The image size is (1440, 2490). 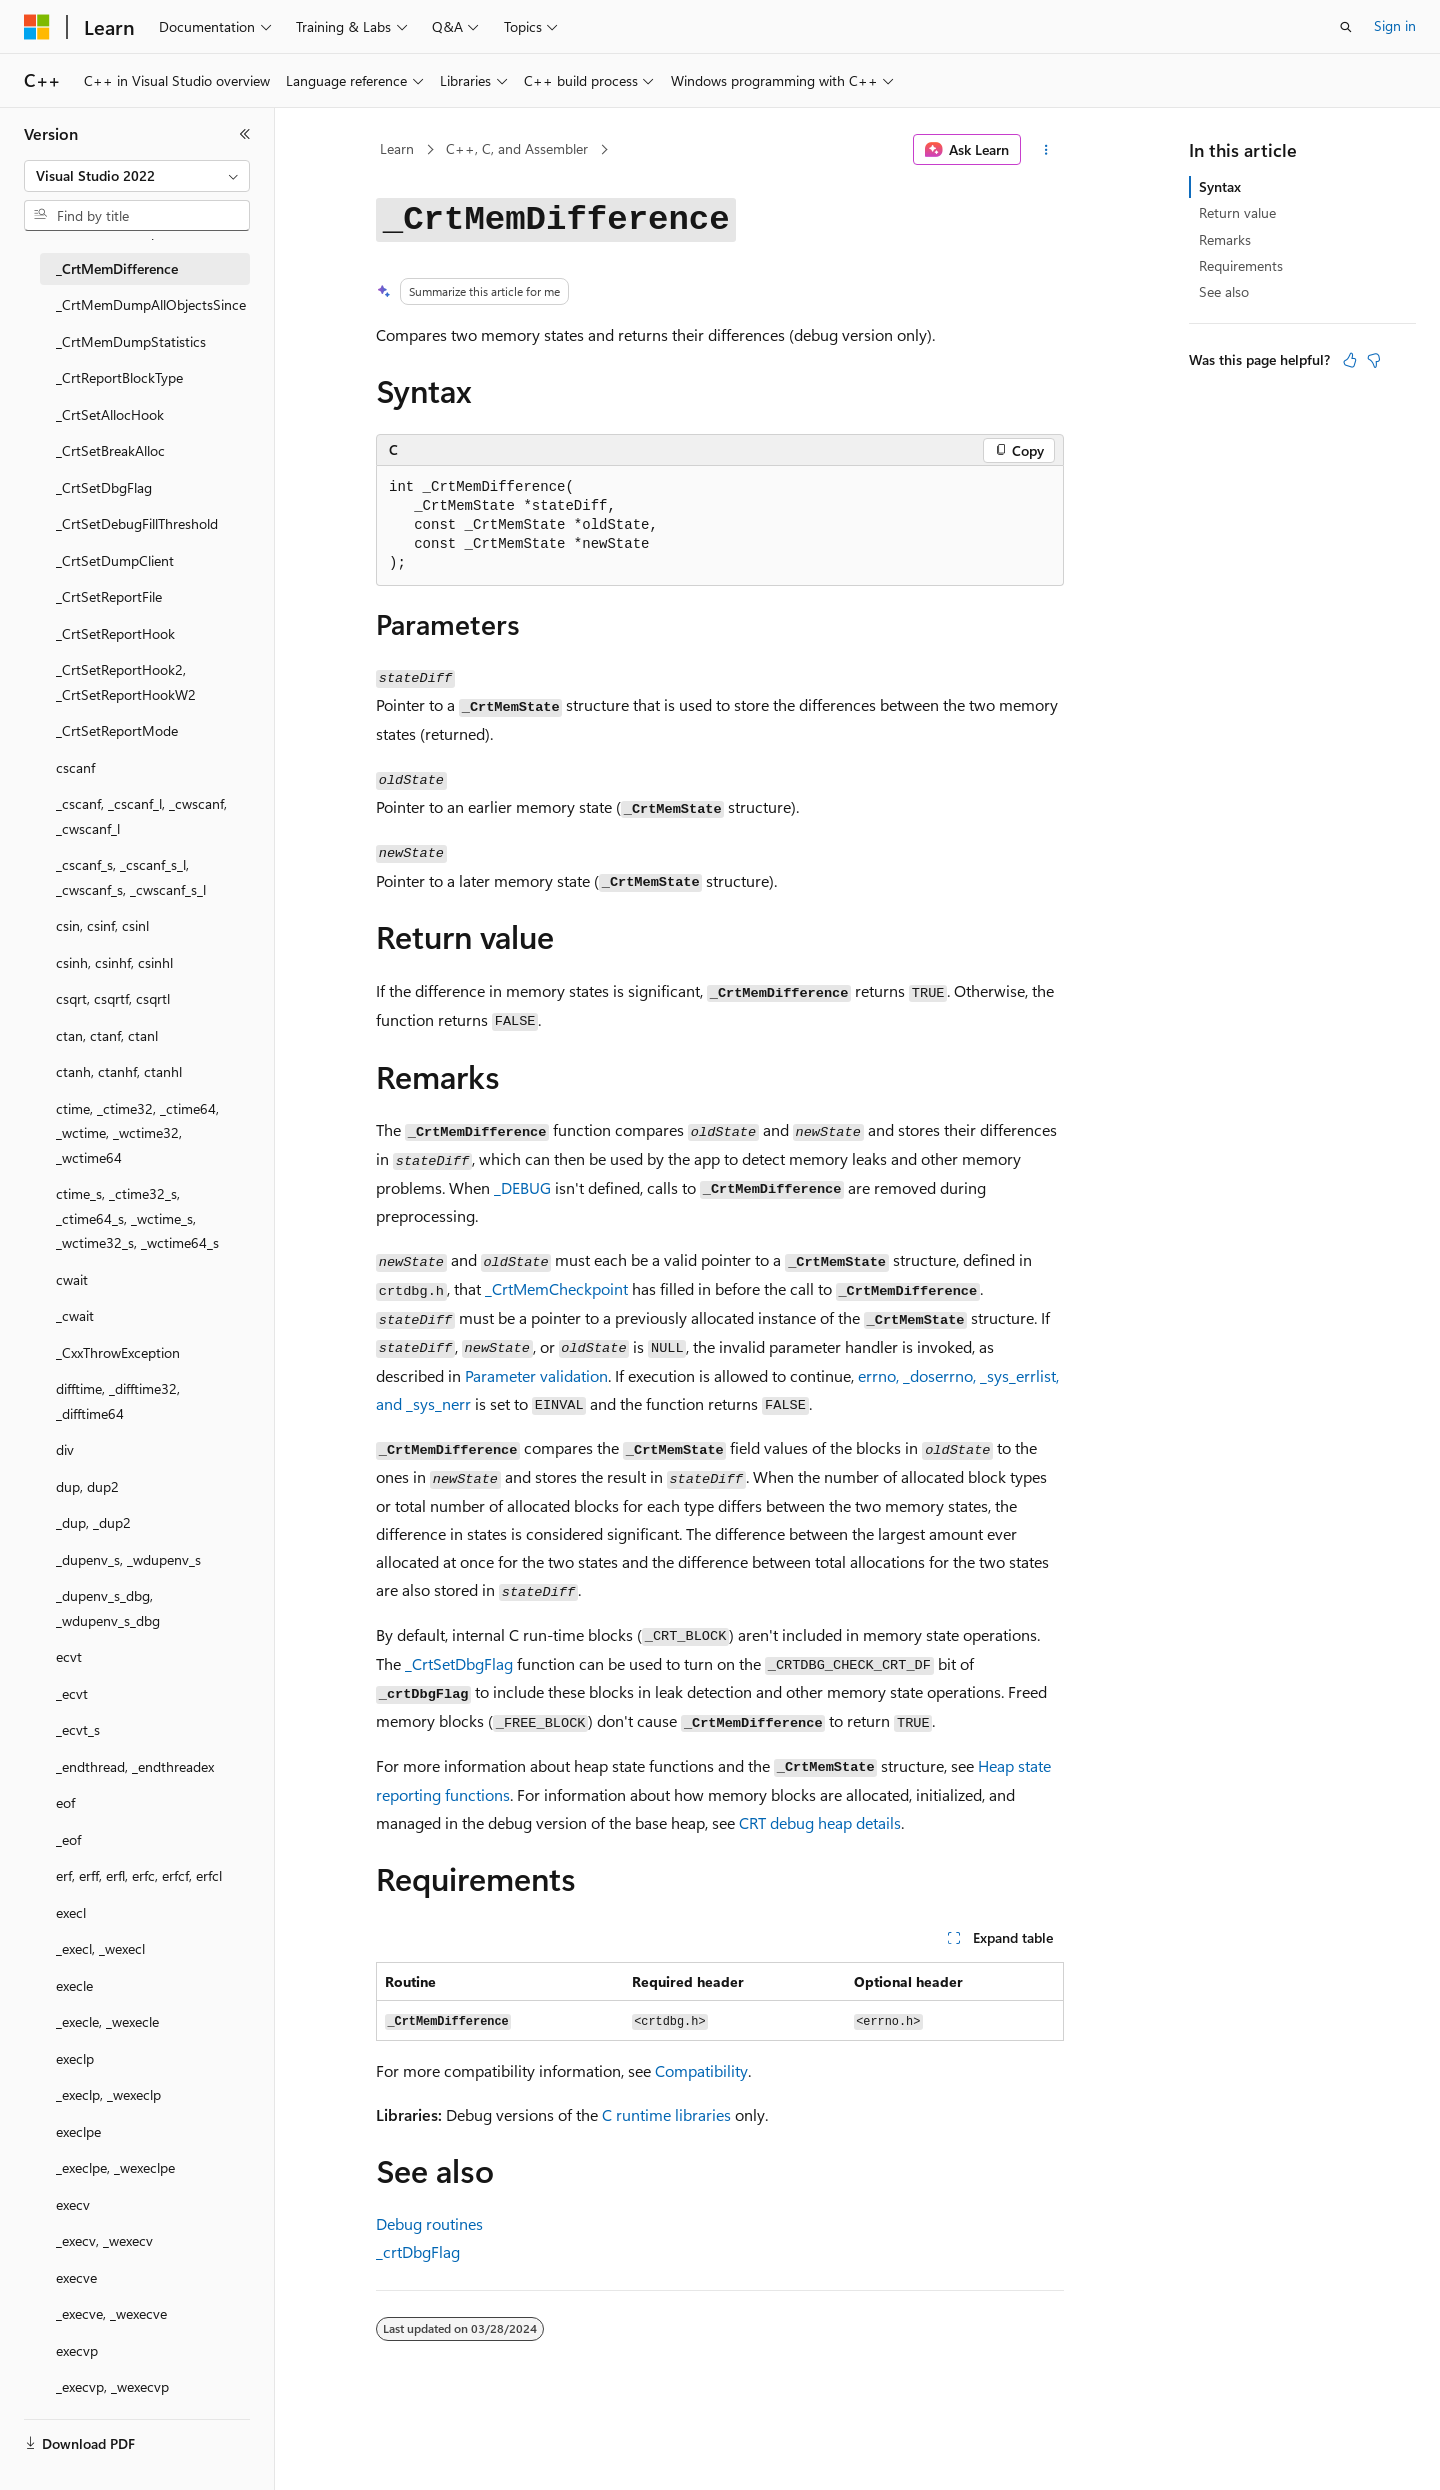 What do you see at coordinates (71, 1912) in the screenshot?
I see `execl [treeitem]` at bounding box center [71, 1912].